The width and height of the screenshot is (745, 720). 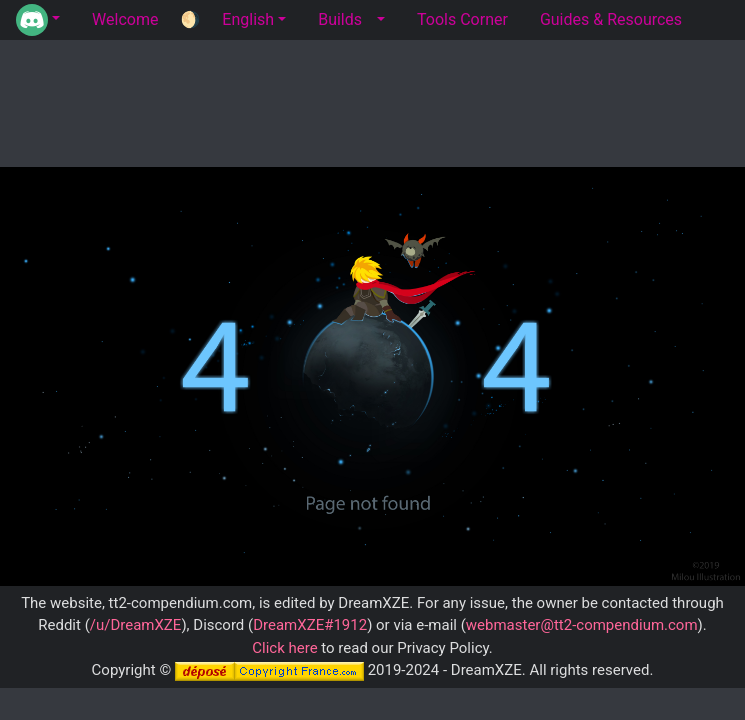 What do you see at coordinates (611, 19) in the screenshot?
I see `Guides & Resources [tab]` at bounding box center [611, 19].